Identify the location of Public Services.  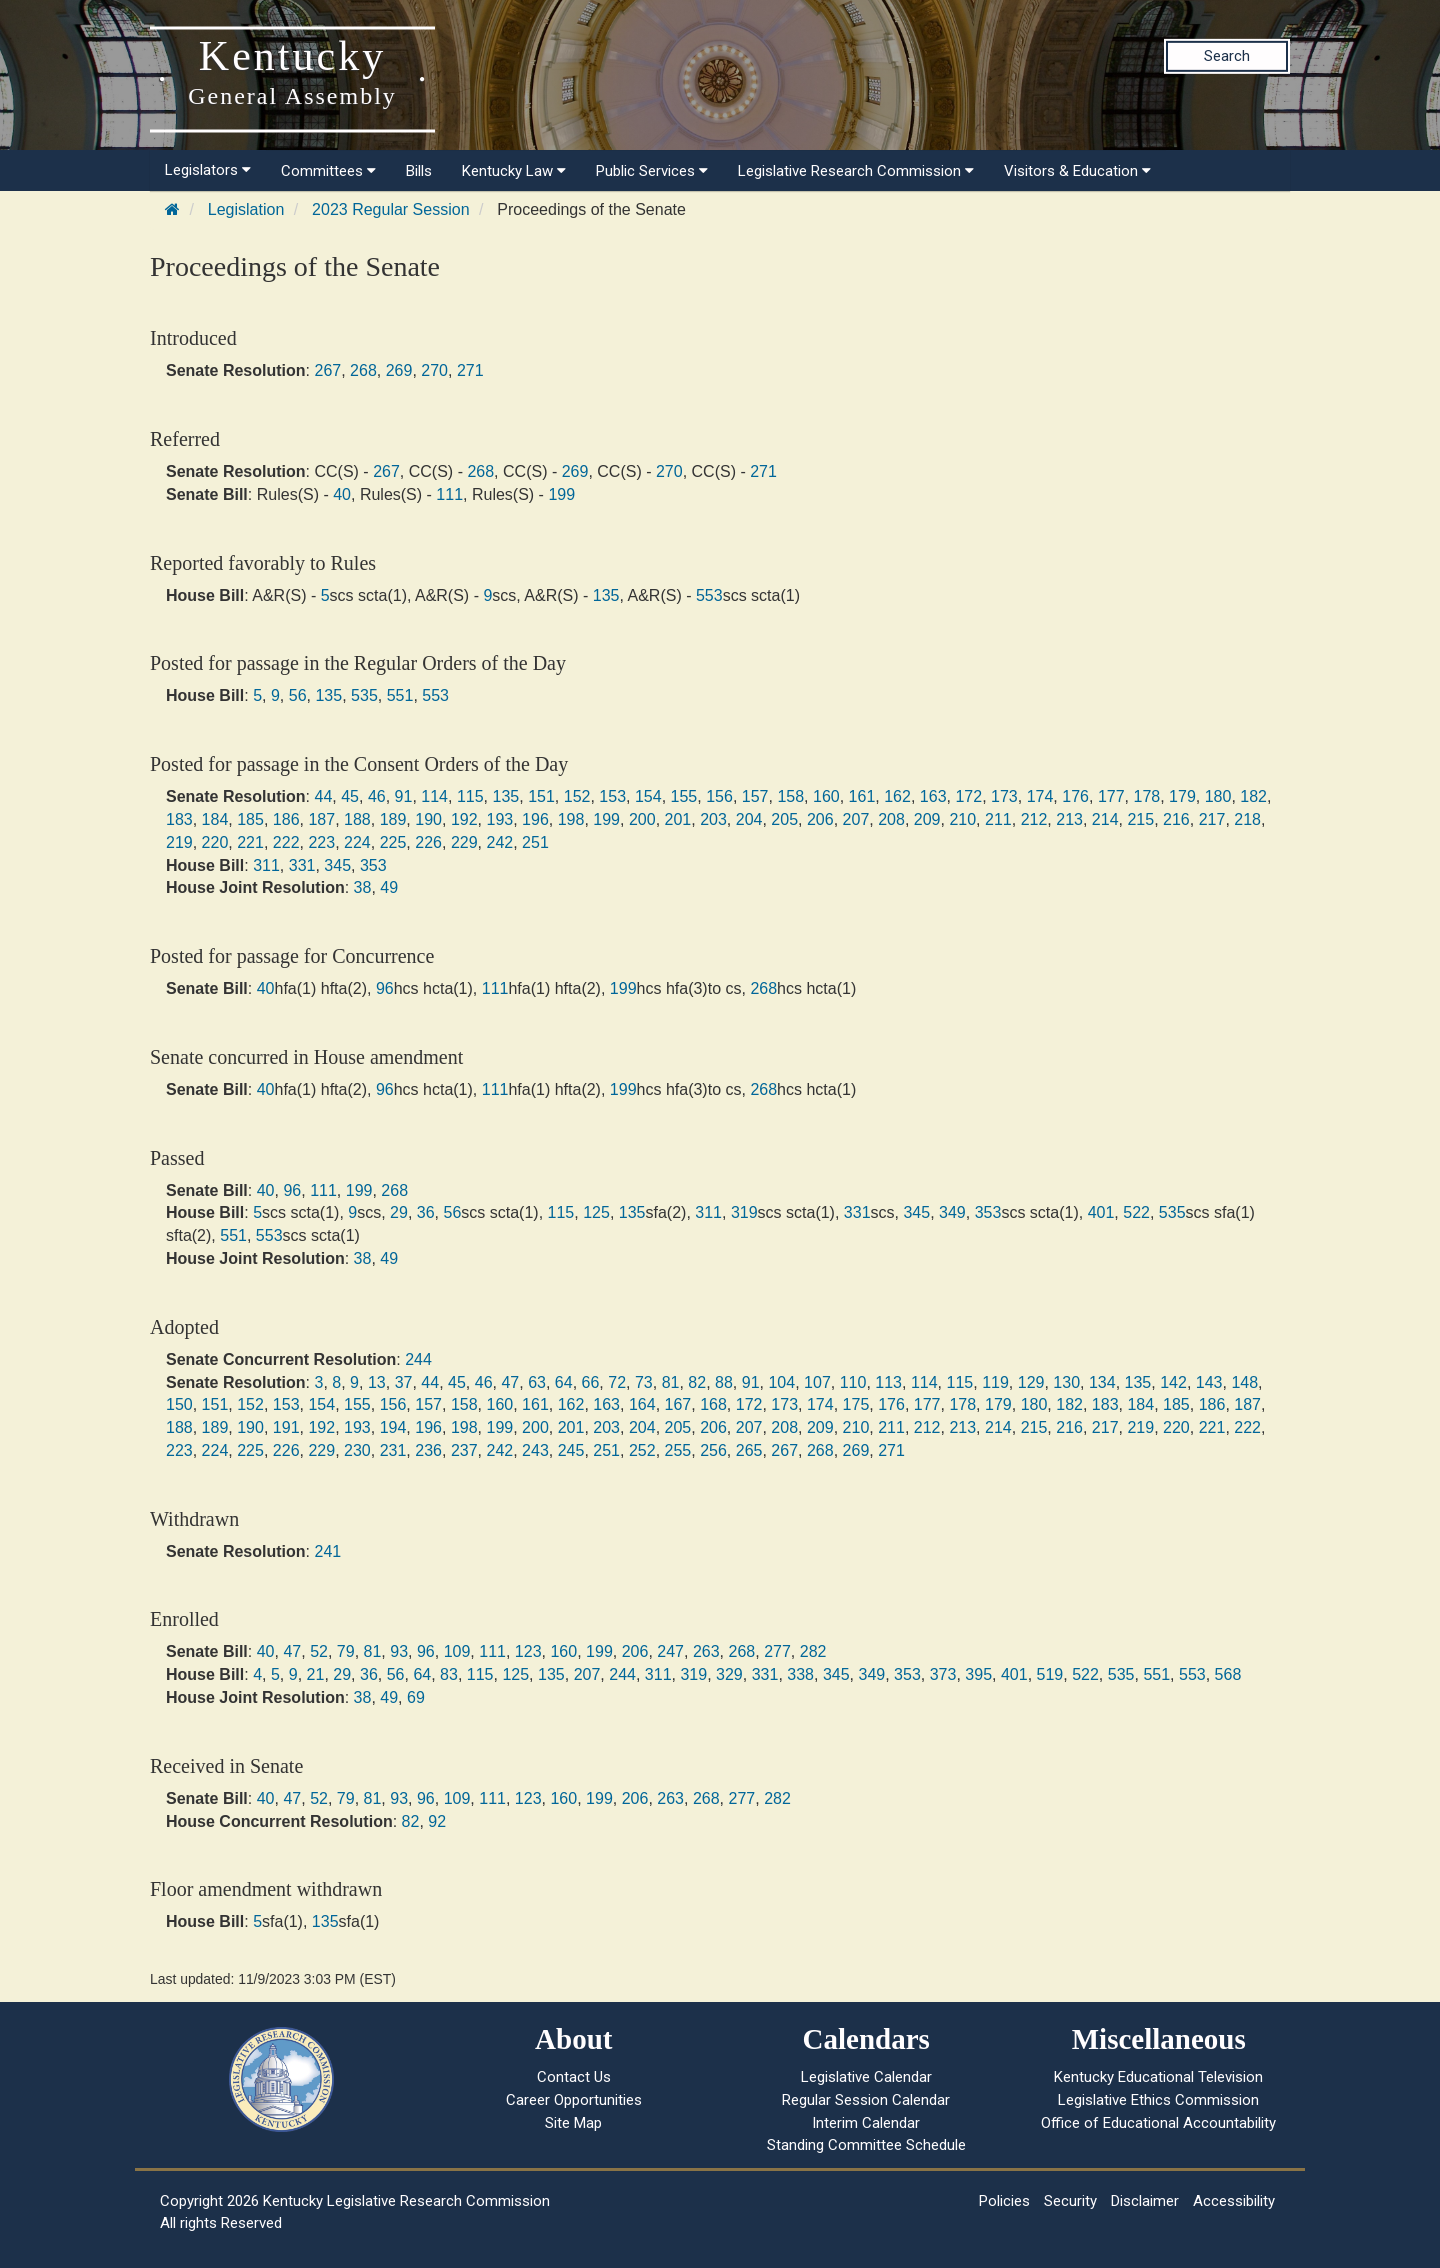
(652, 171).